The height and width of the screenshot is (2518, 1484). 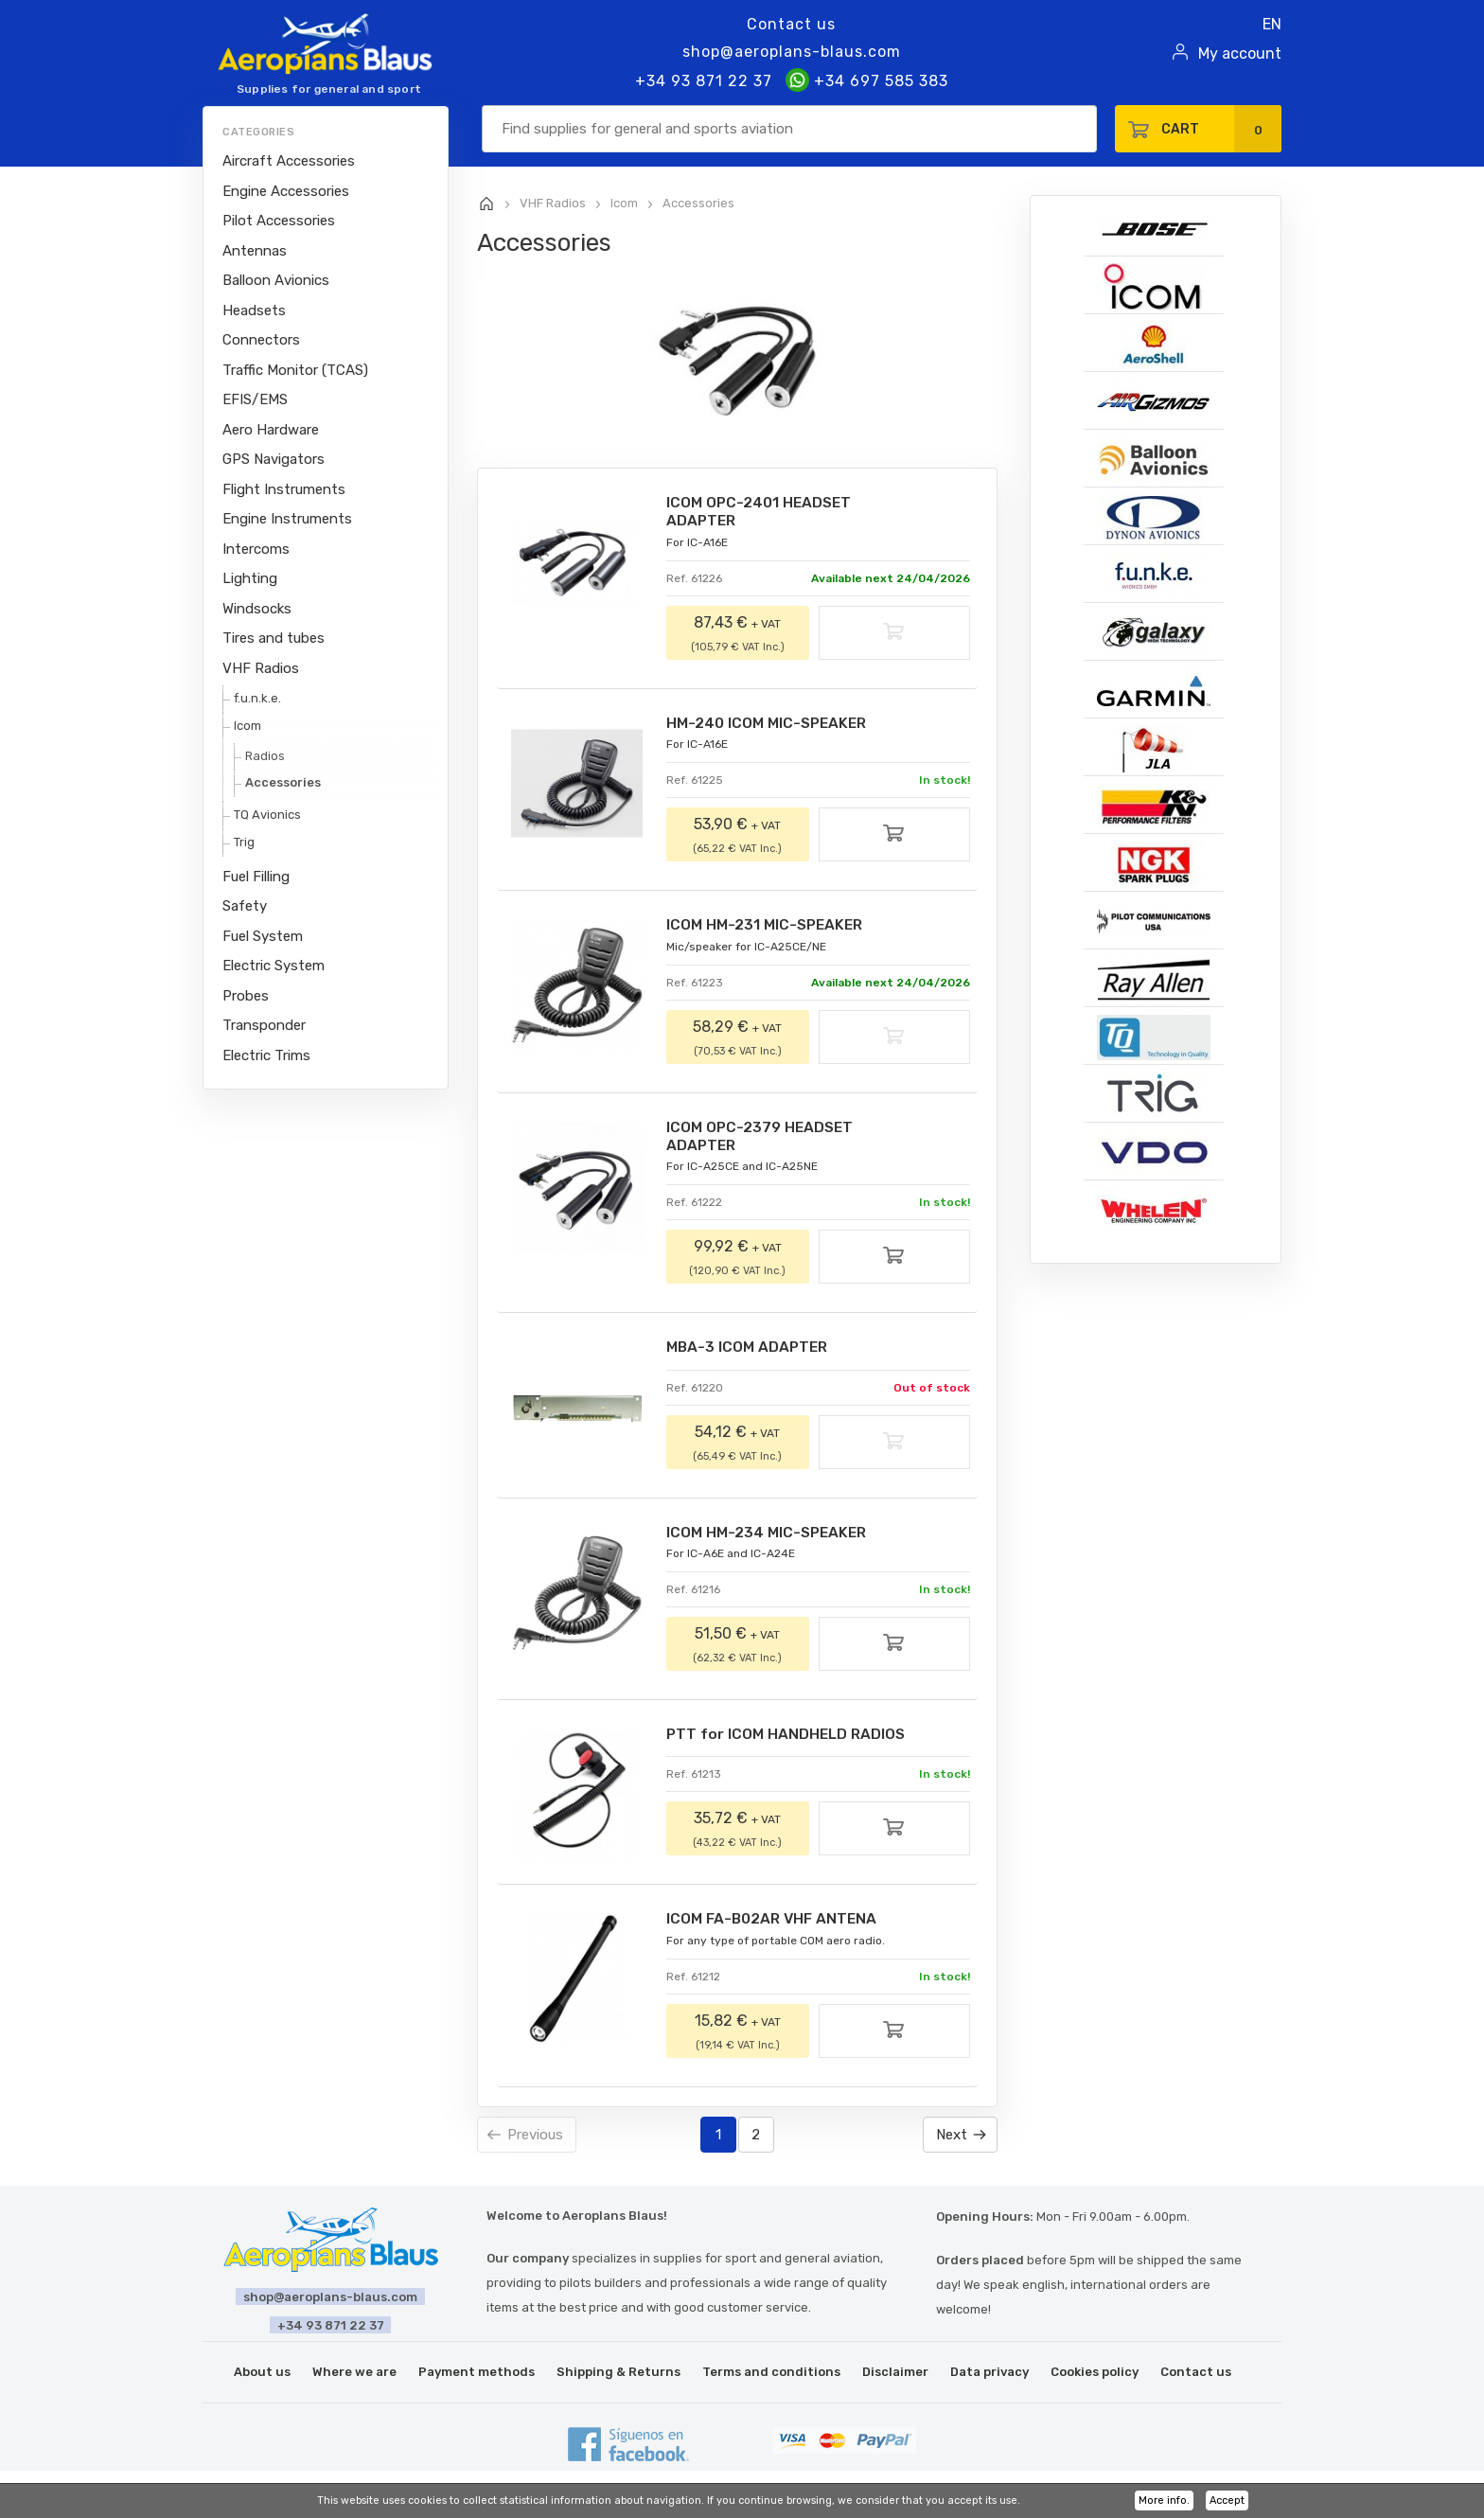 I want to click on Shipping & Returns, so click(x=618, y=2377).